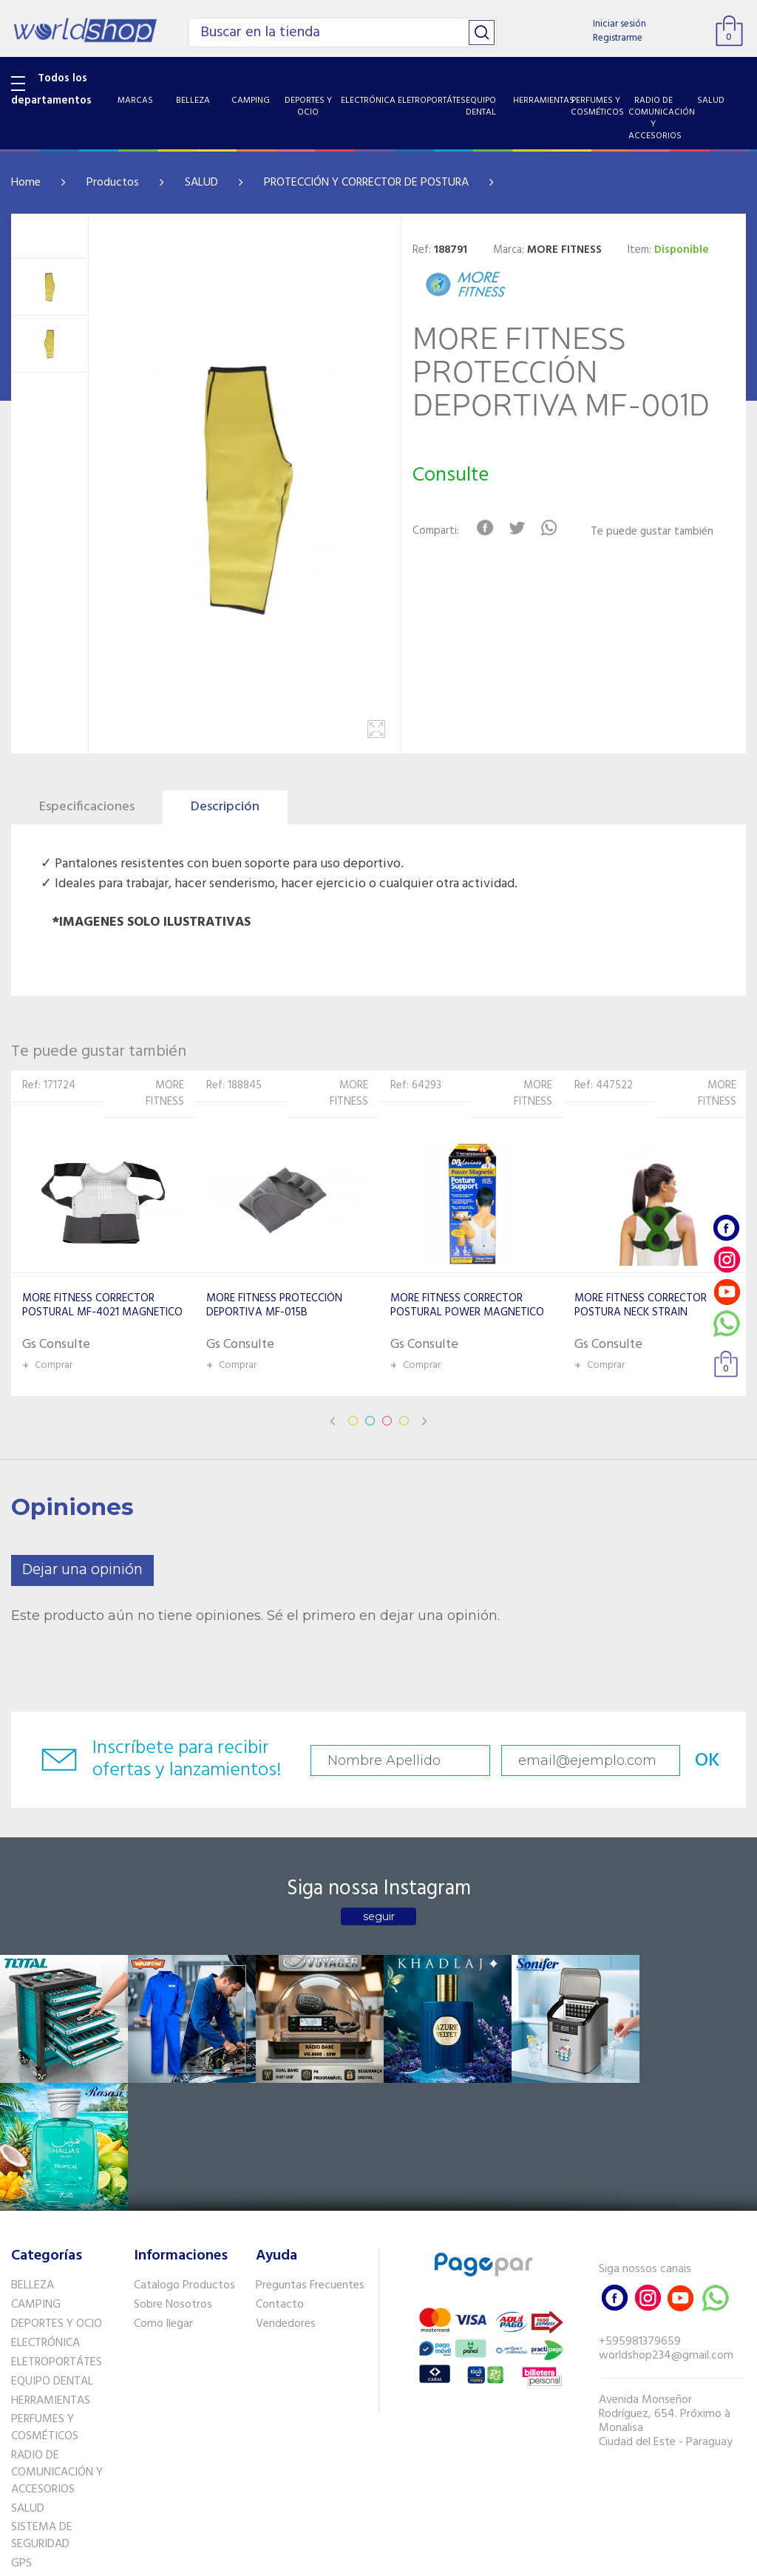 The height and width of the screenshot is (2576, 757). Describe the element at coordinates (112, 182) in the screenshot. I see `Productos` at that location.